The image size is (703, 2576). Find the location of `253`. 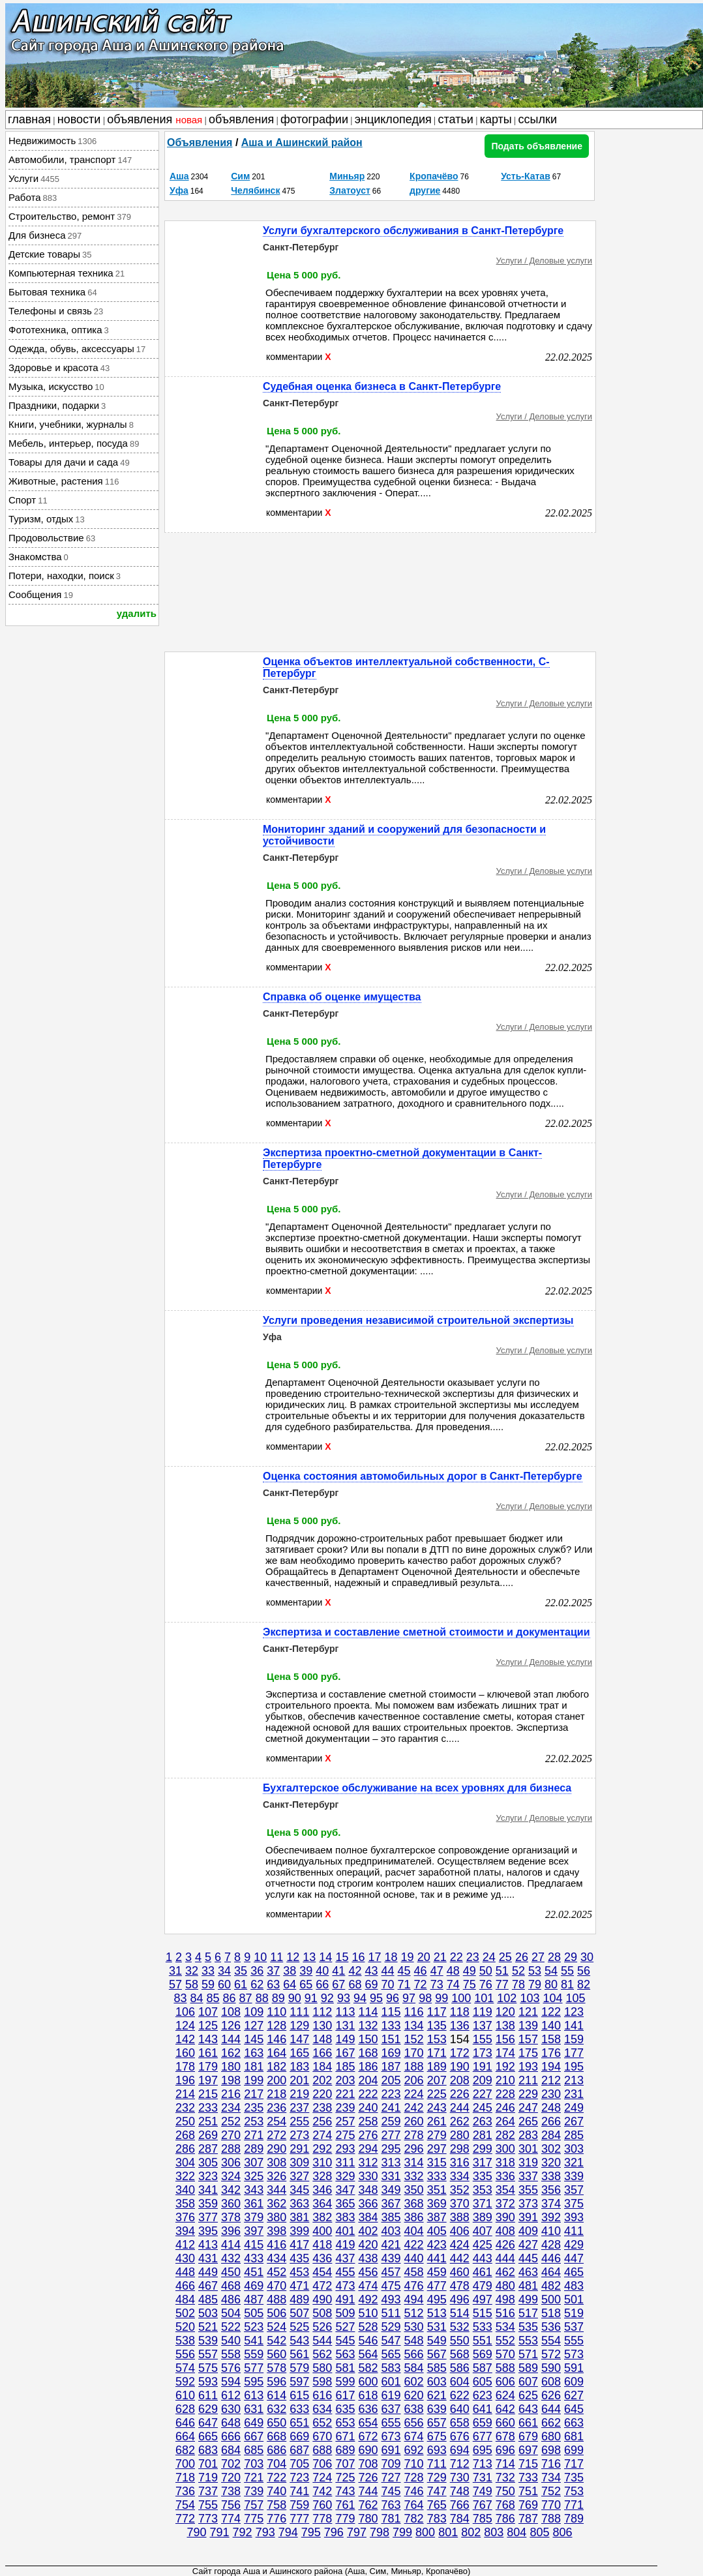

253 is located at coordinates (253, 2121).